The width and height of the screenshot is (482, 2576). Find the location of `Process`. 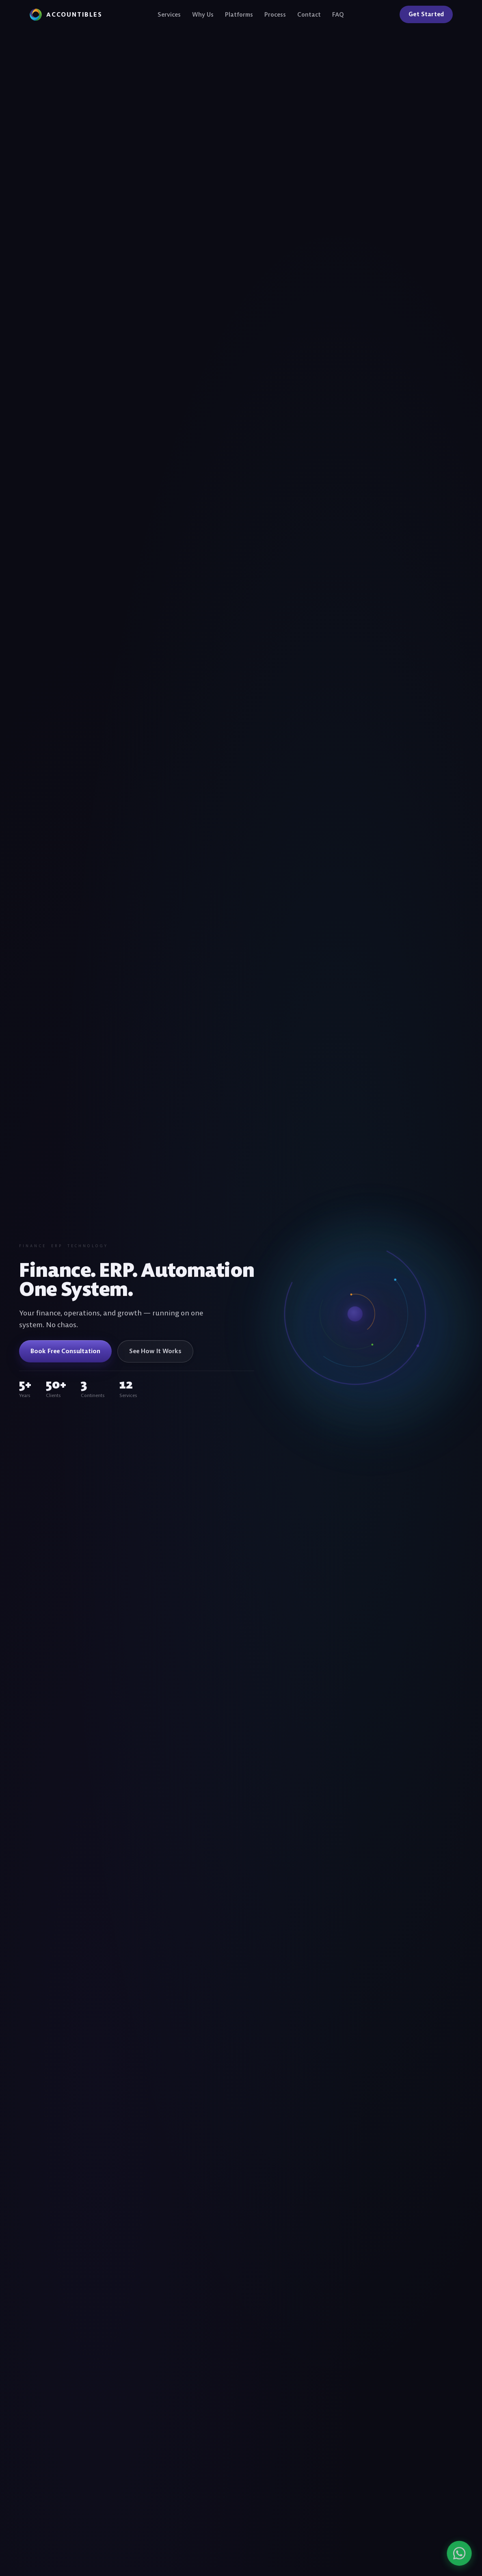

Process is located at coordinates (275, 14).